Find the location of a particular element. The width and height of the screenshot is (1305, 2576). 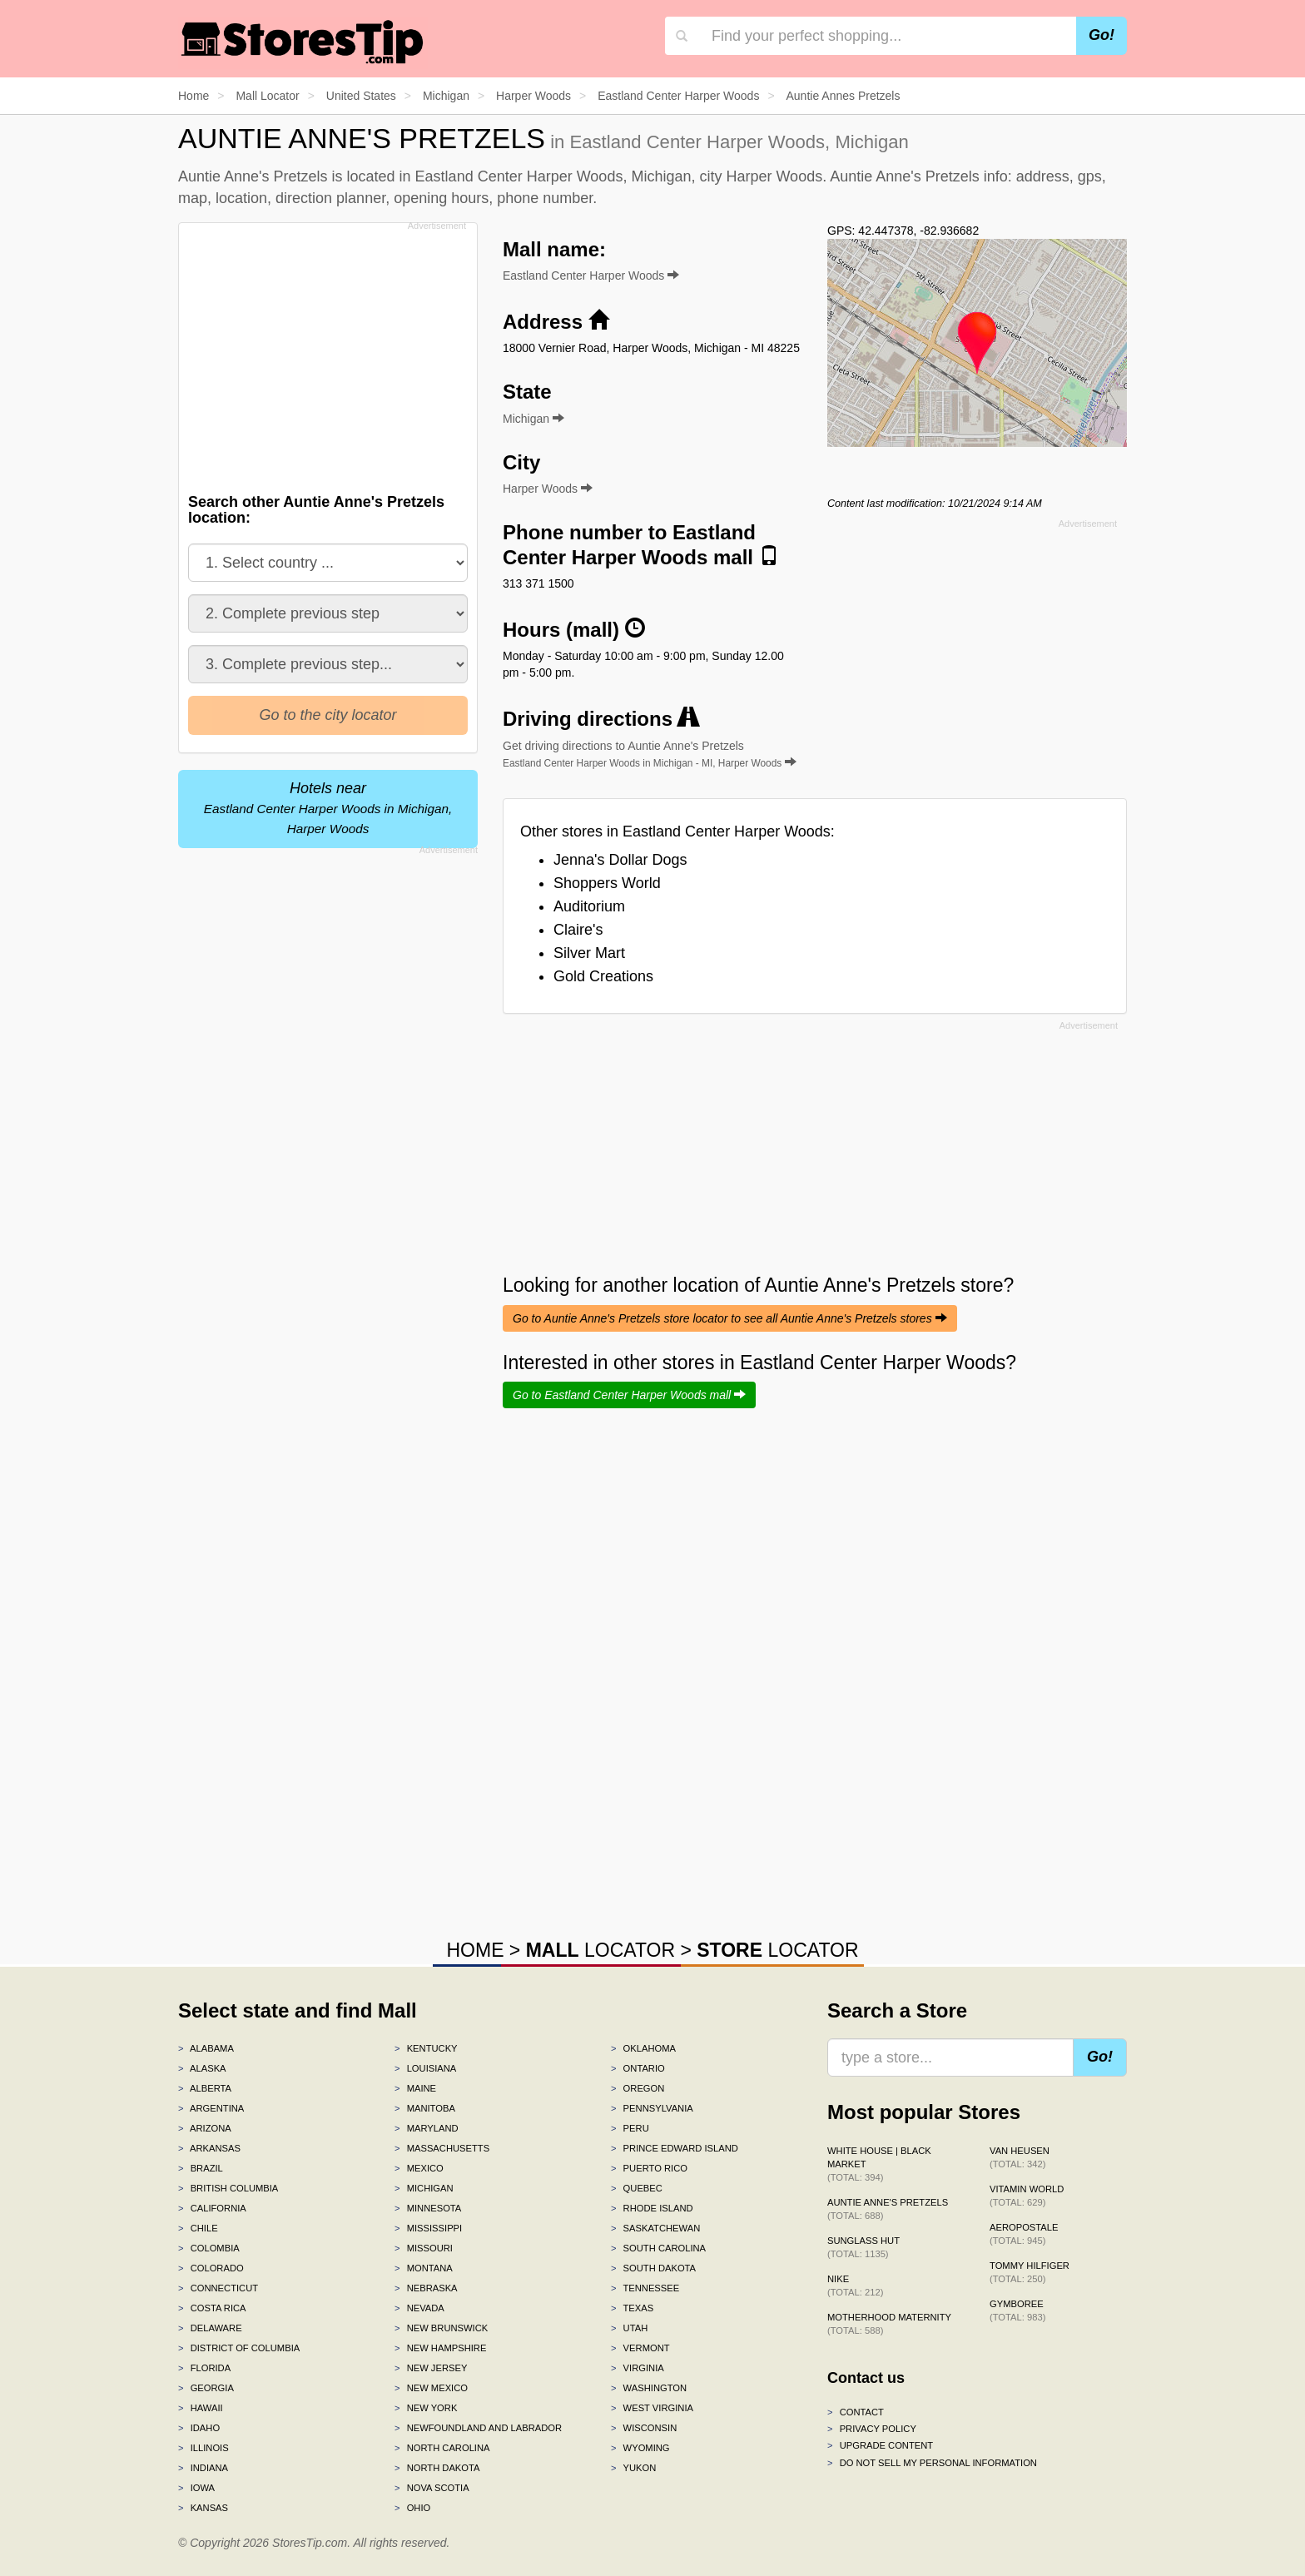

Alabama is located at coordinates (206, 2048).